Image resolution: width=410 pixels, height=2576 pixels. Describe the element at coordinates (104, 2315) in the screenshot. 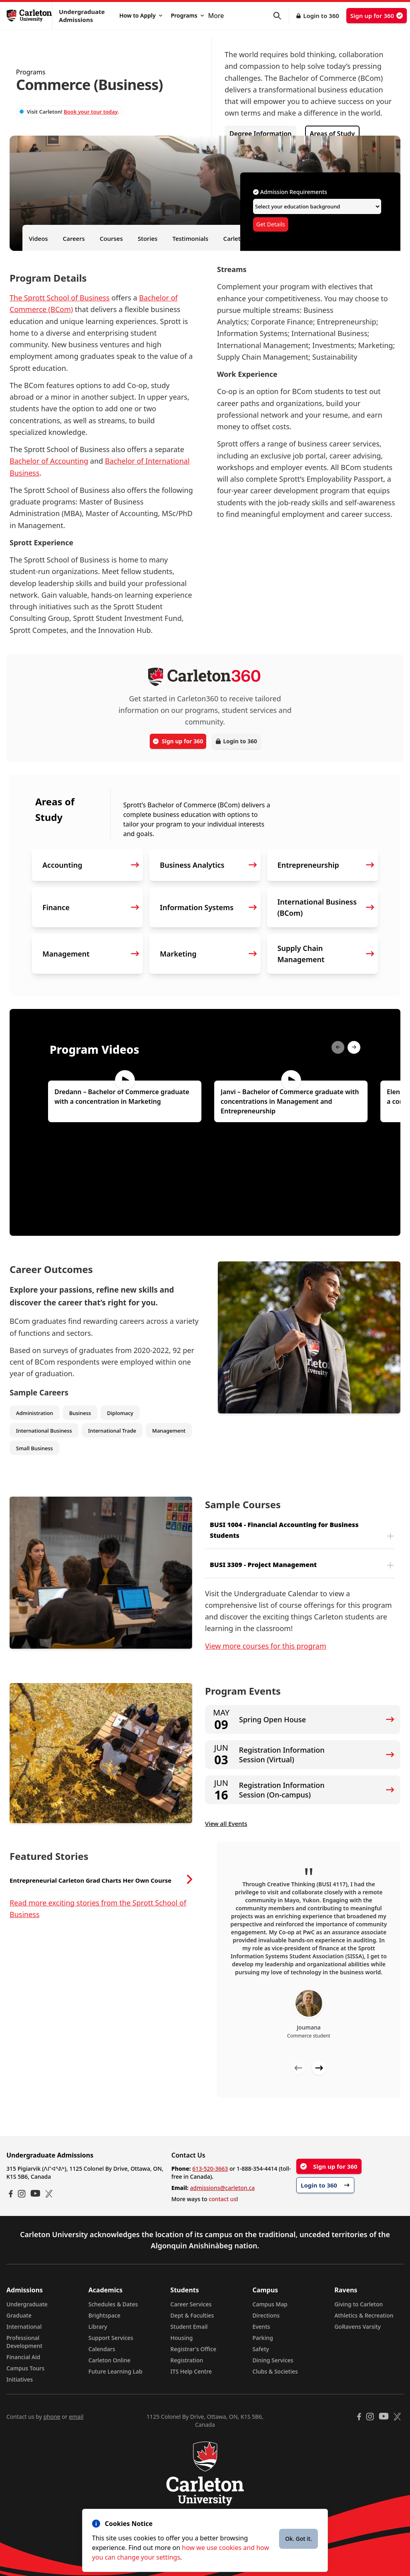

I see `Brightspace` at that location.